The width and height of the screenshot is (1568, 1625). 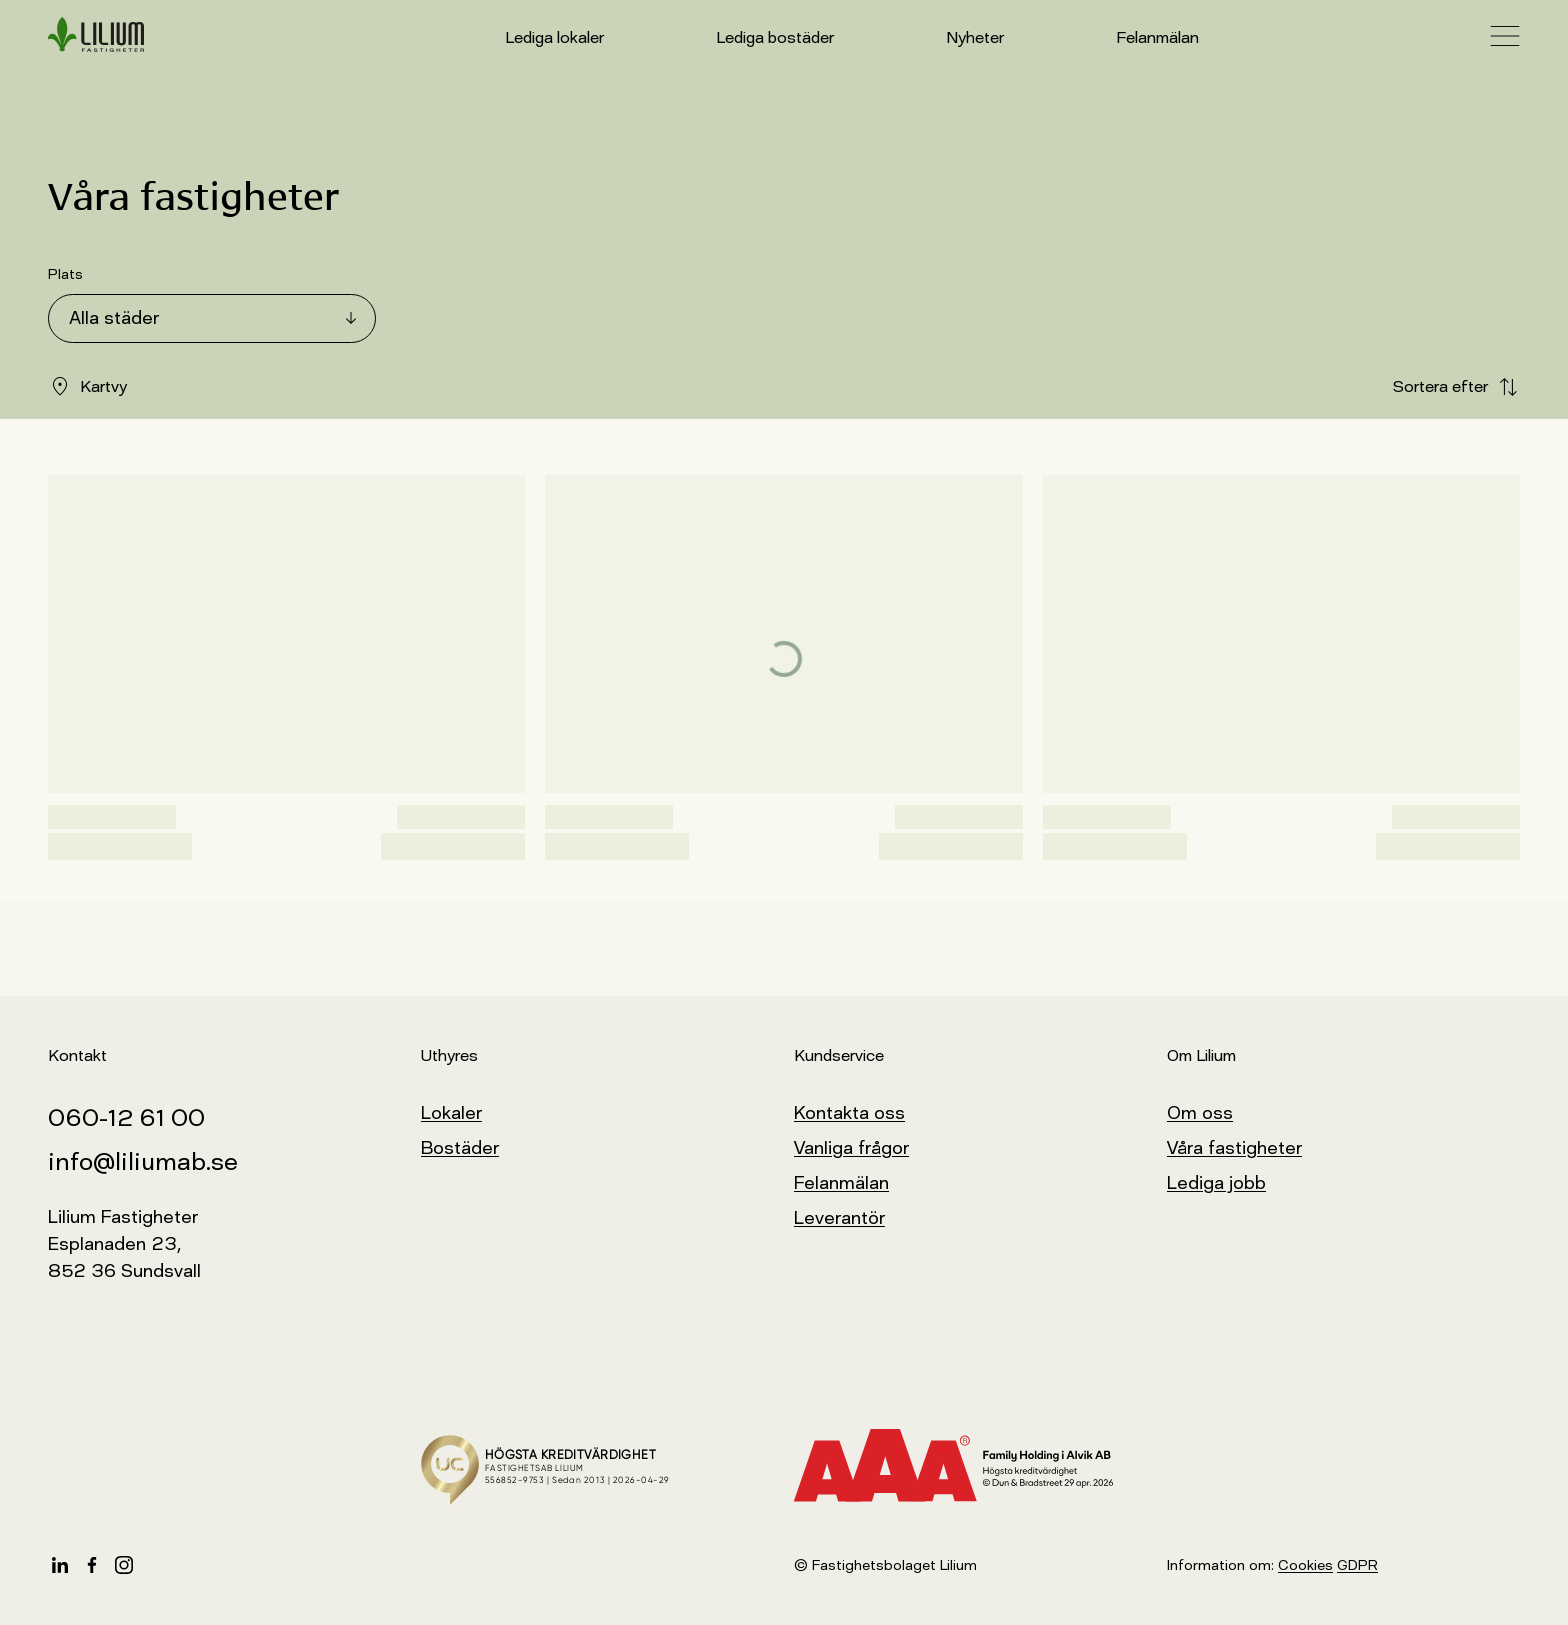 I want to click on Felanmälan, so click(x=1157, y=37).